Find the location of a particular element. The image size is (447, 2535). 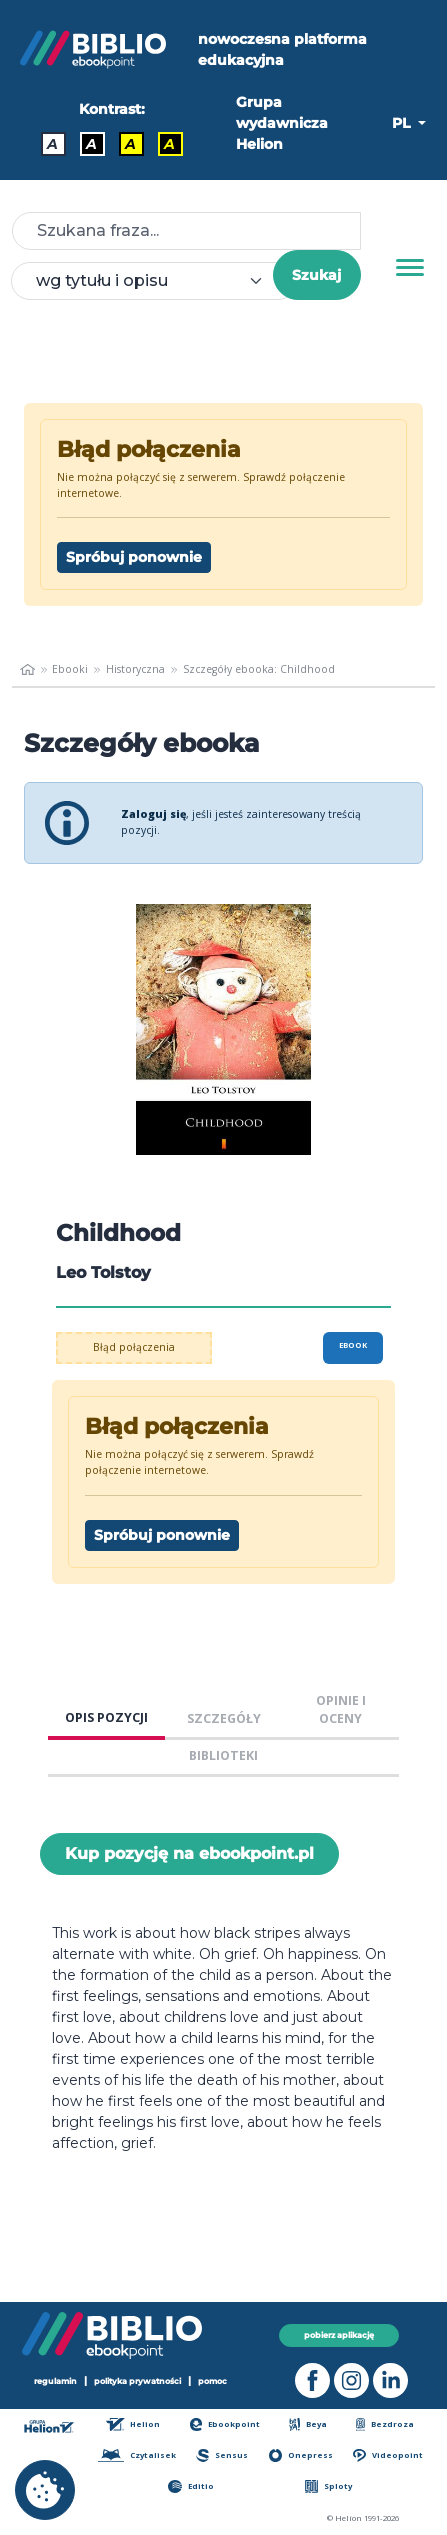

SZCZEGÓŁY [tab] is located at coordinates (224, 1718).